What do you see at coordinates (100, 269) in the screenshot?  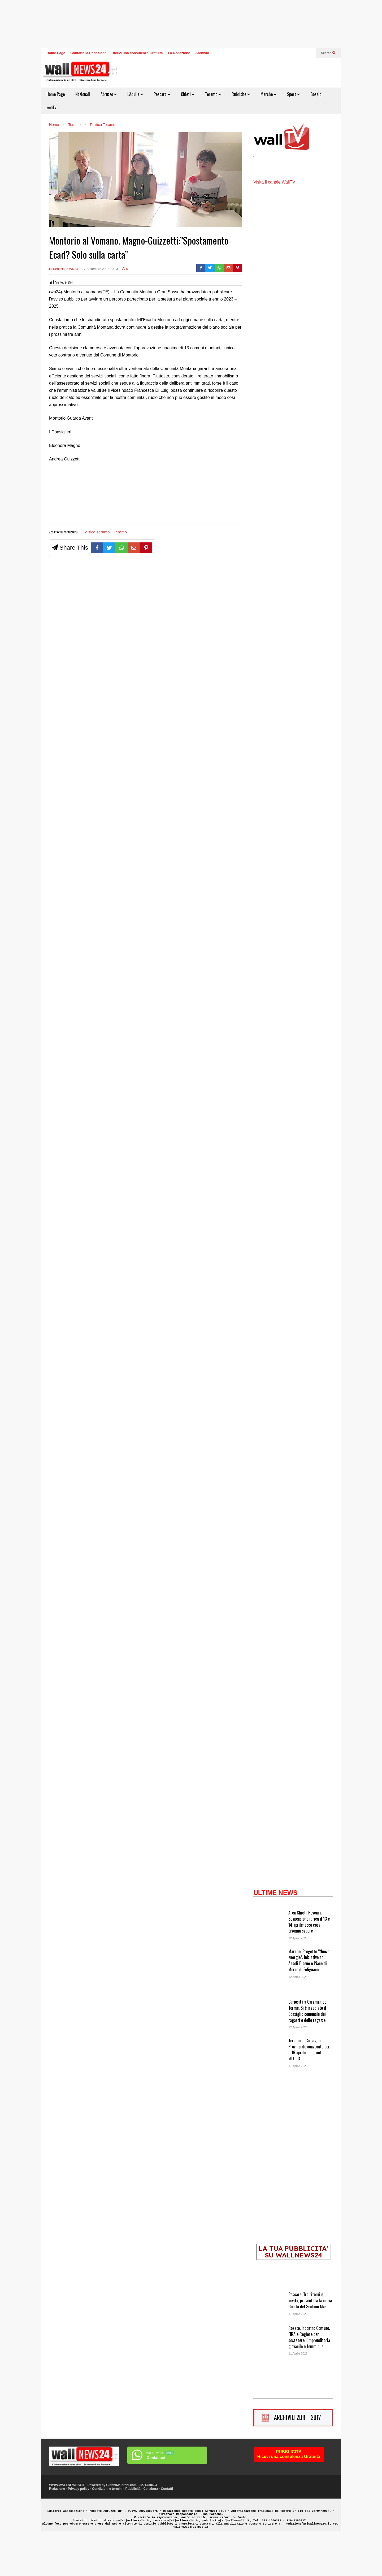 I see `17 Settembre 2022 10:23` at bounding box center [100, 269].